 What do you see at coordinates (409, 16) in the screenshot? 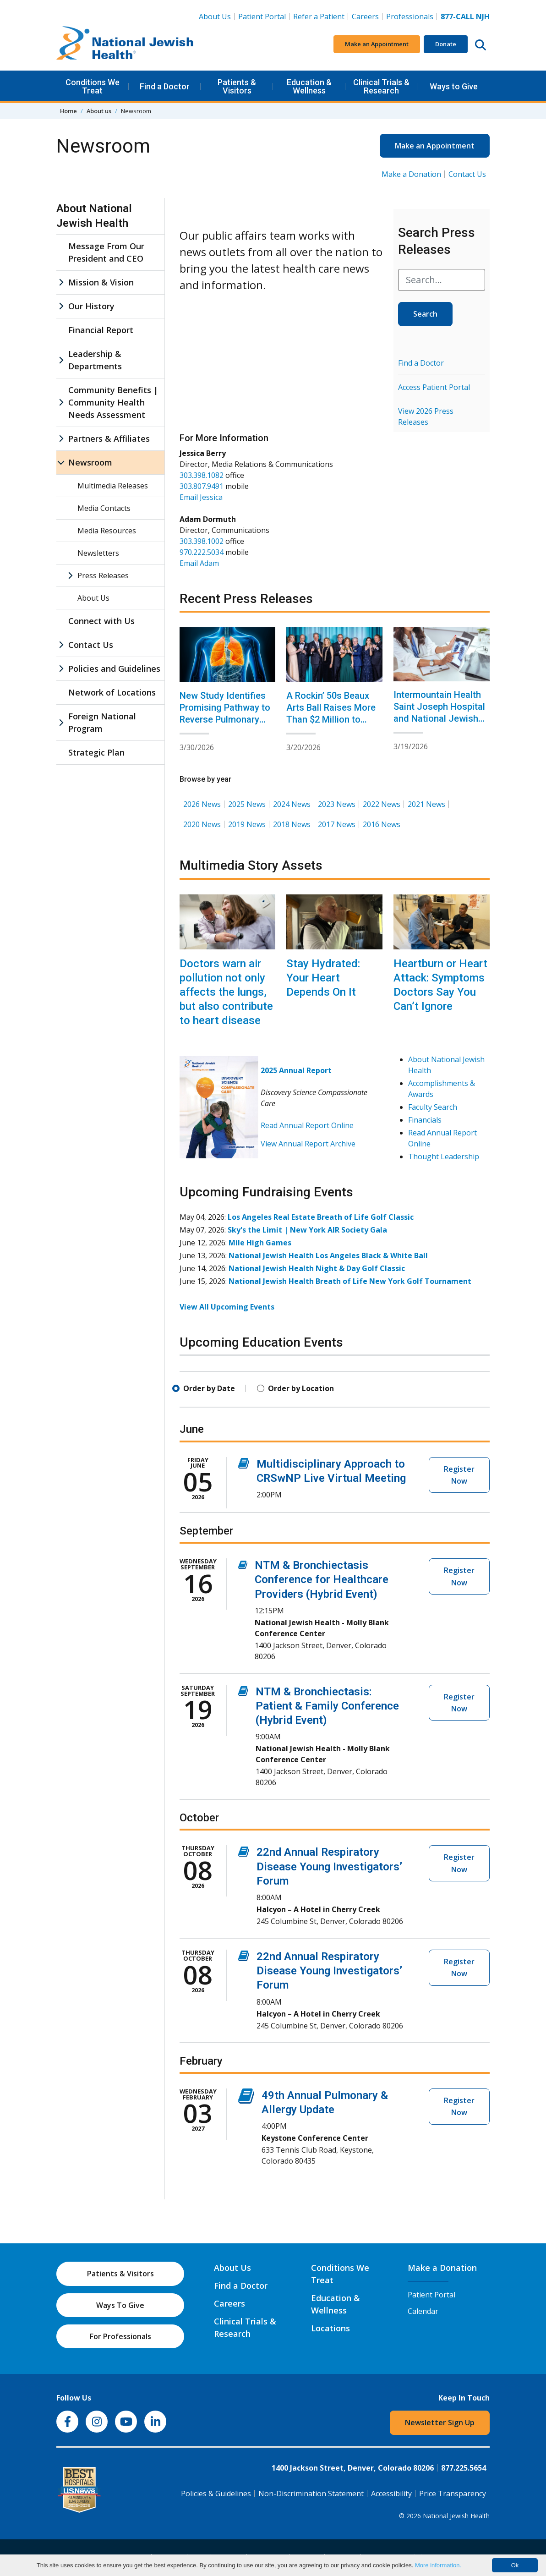
I see `Professionals` at bounding box center [409, 16].